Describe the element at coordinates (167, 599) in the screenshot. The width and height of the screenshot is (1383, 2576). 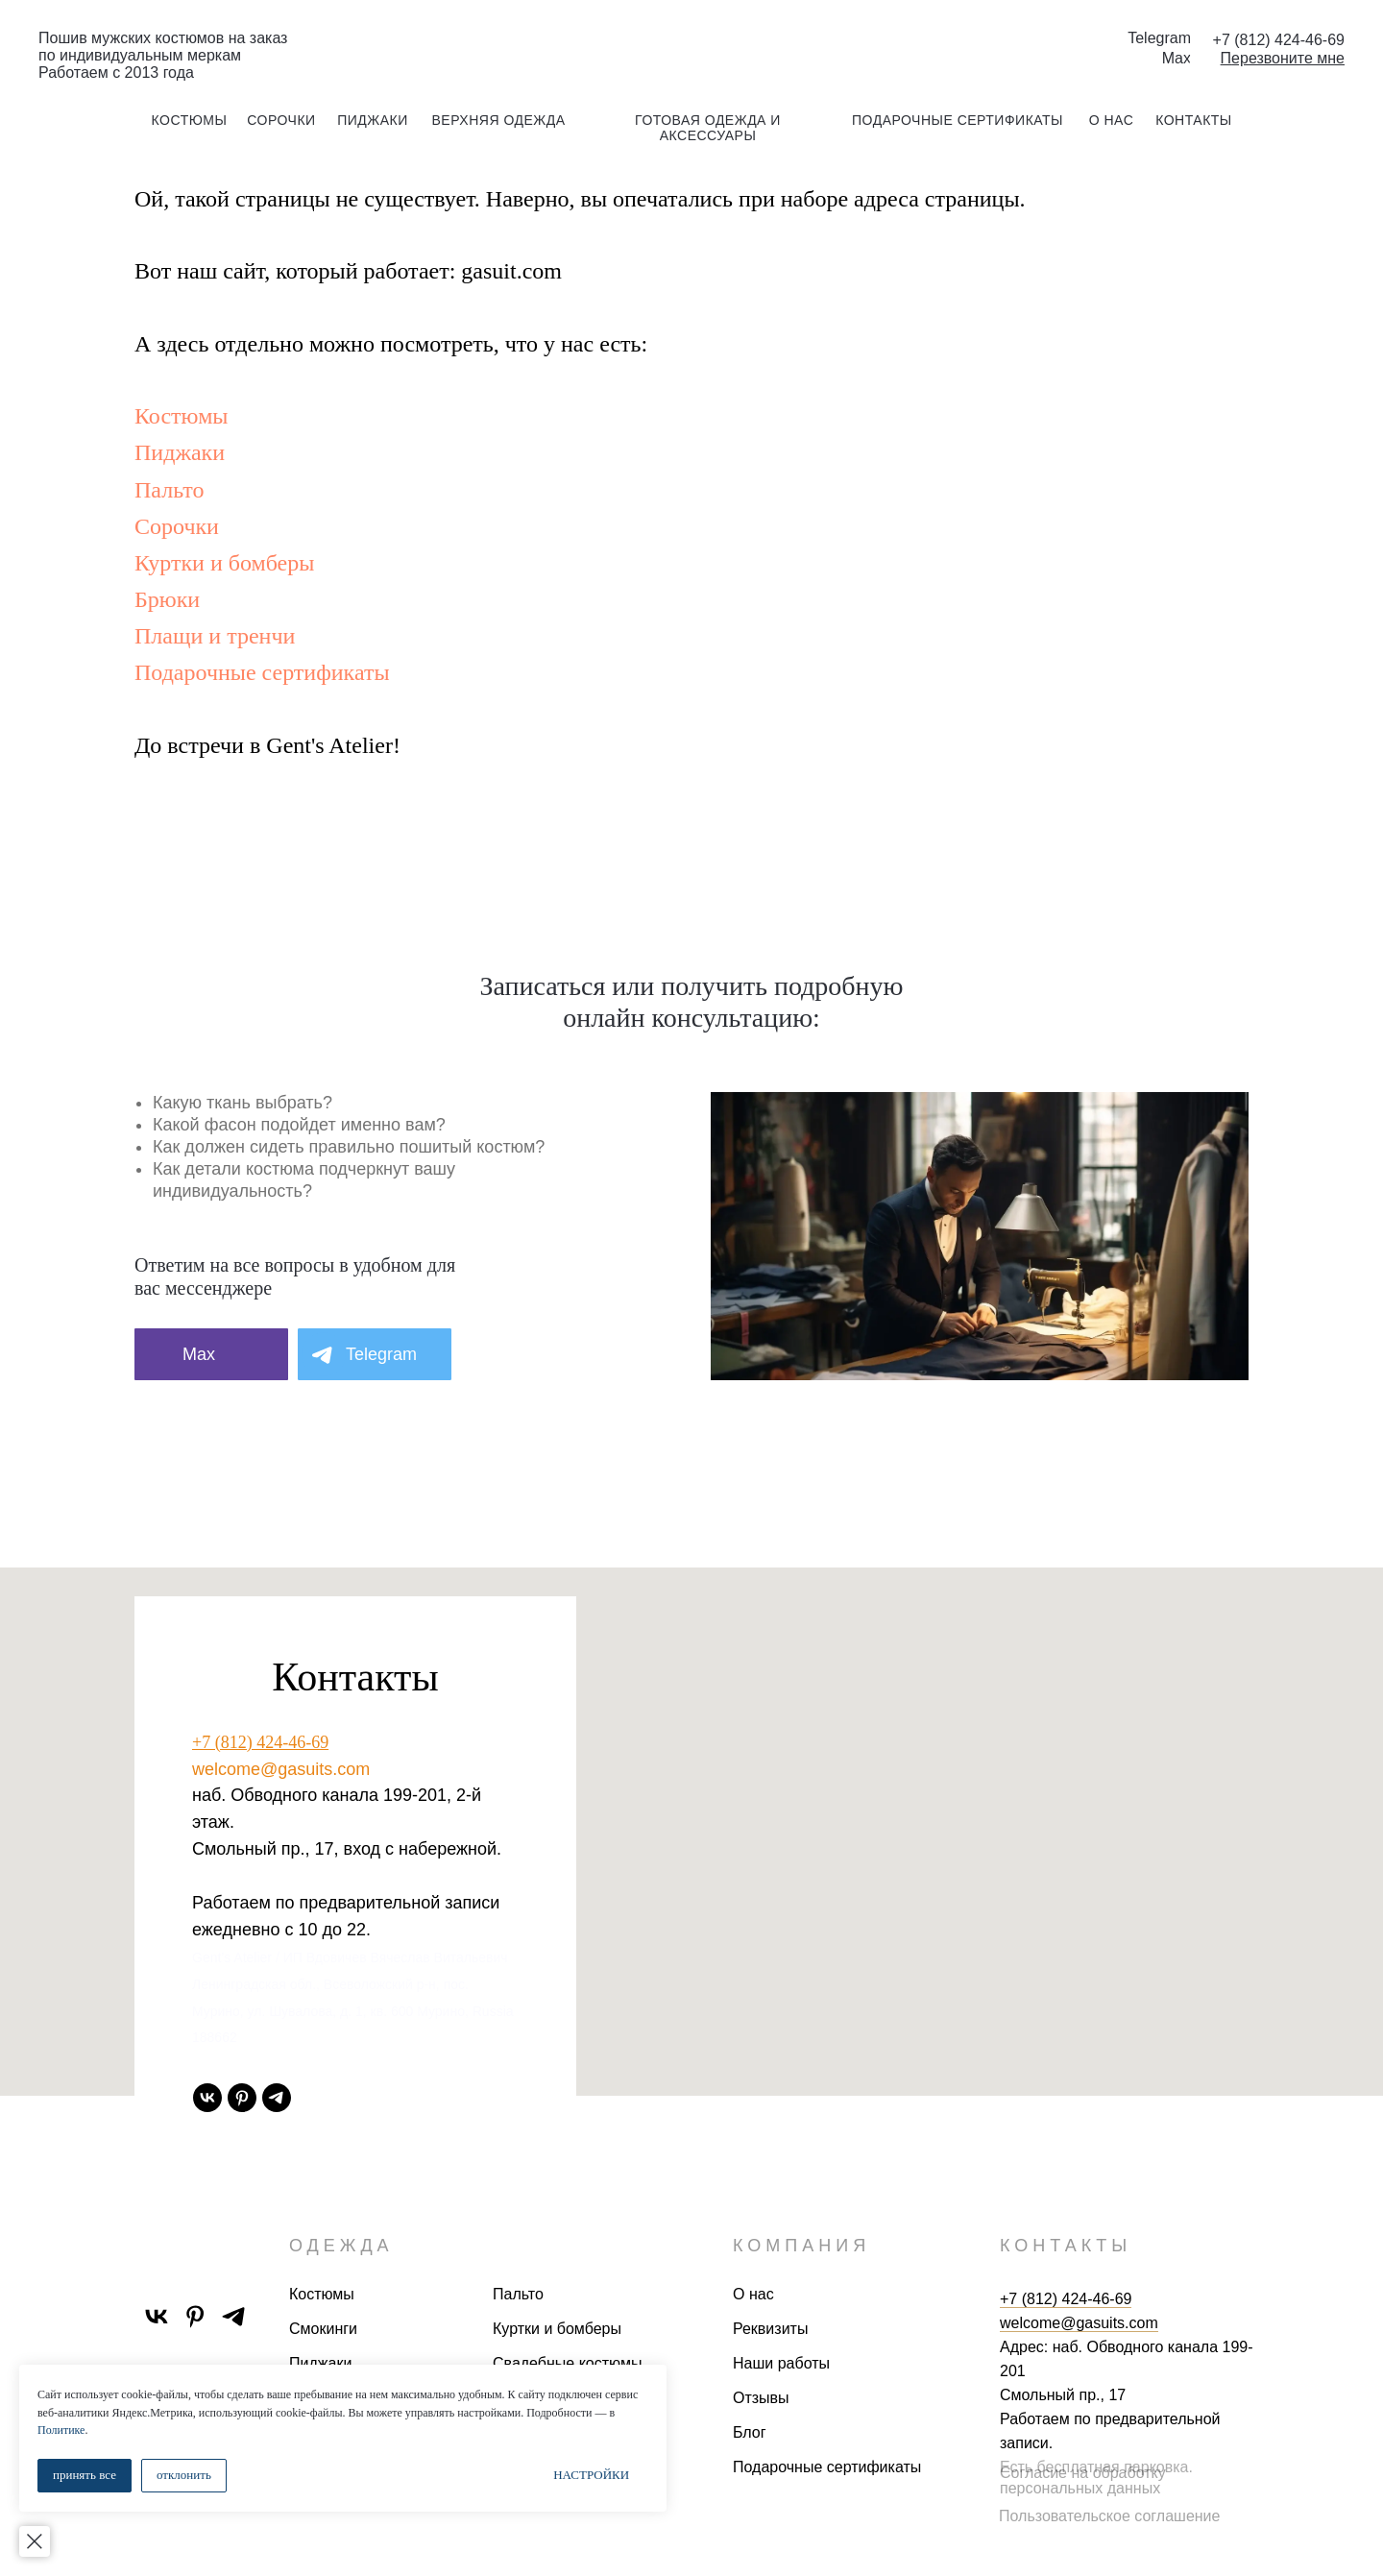
I see `Брюки` at that location.